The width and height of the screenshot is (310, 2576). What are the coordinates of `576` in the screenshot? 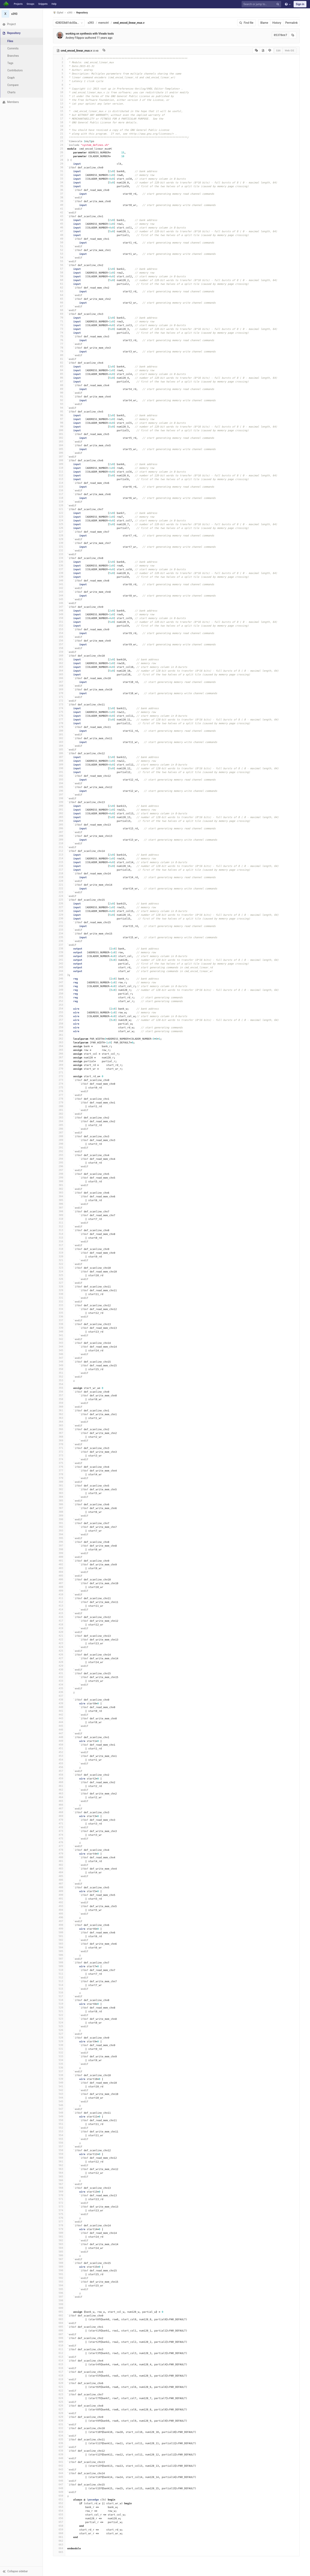 It's located at (59, 2217).